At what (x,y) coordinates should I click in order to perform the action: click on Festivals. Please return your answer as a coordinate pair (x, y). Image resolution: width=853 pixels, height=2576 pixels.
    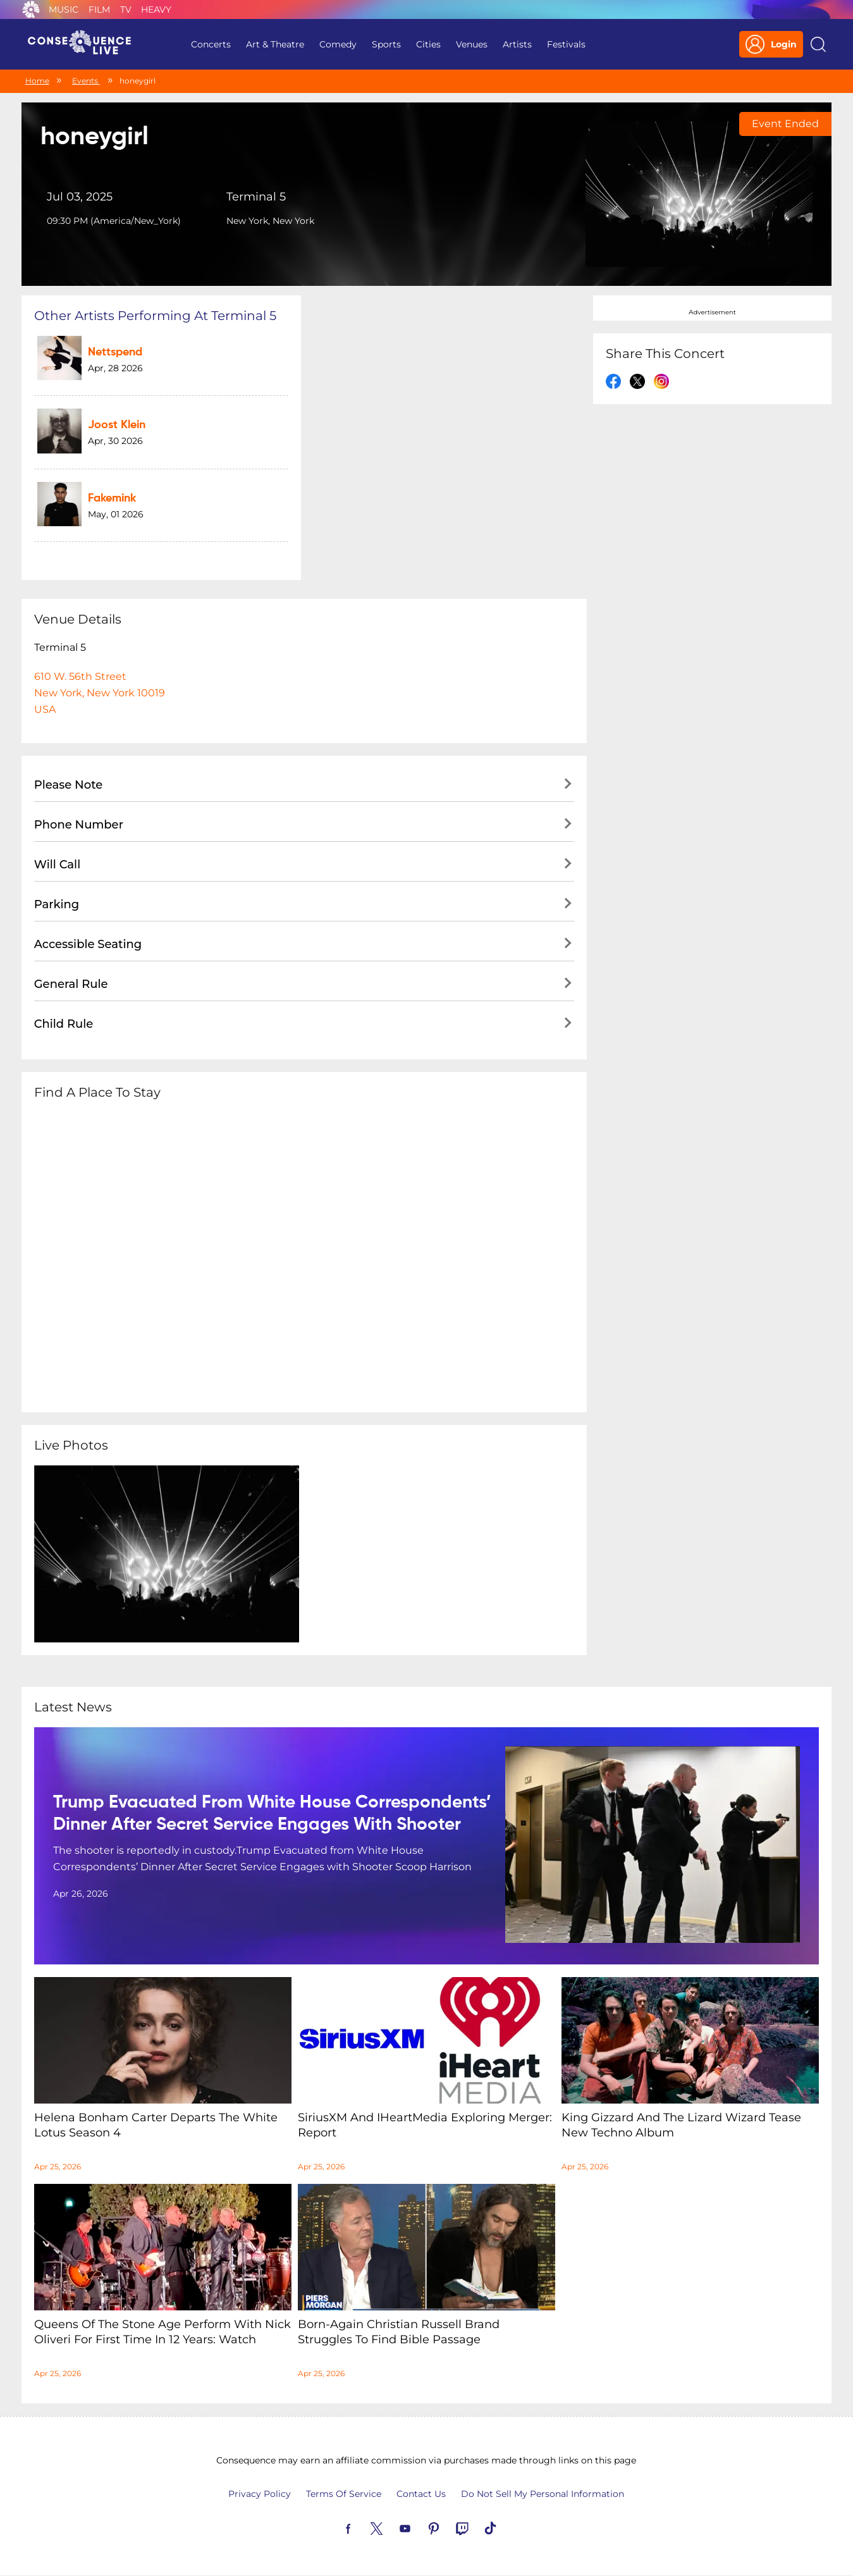
    Looking at the image, I should click on (566, 44).